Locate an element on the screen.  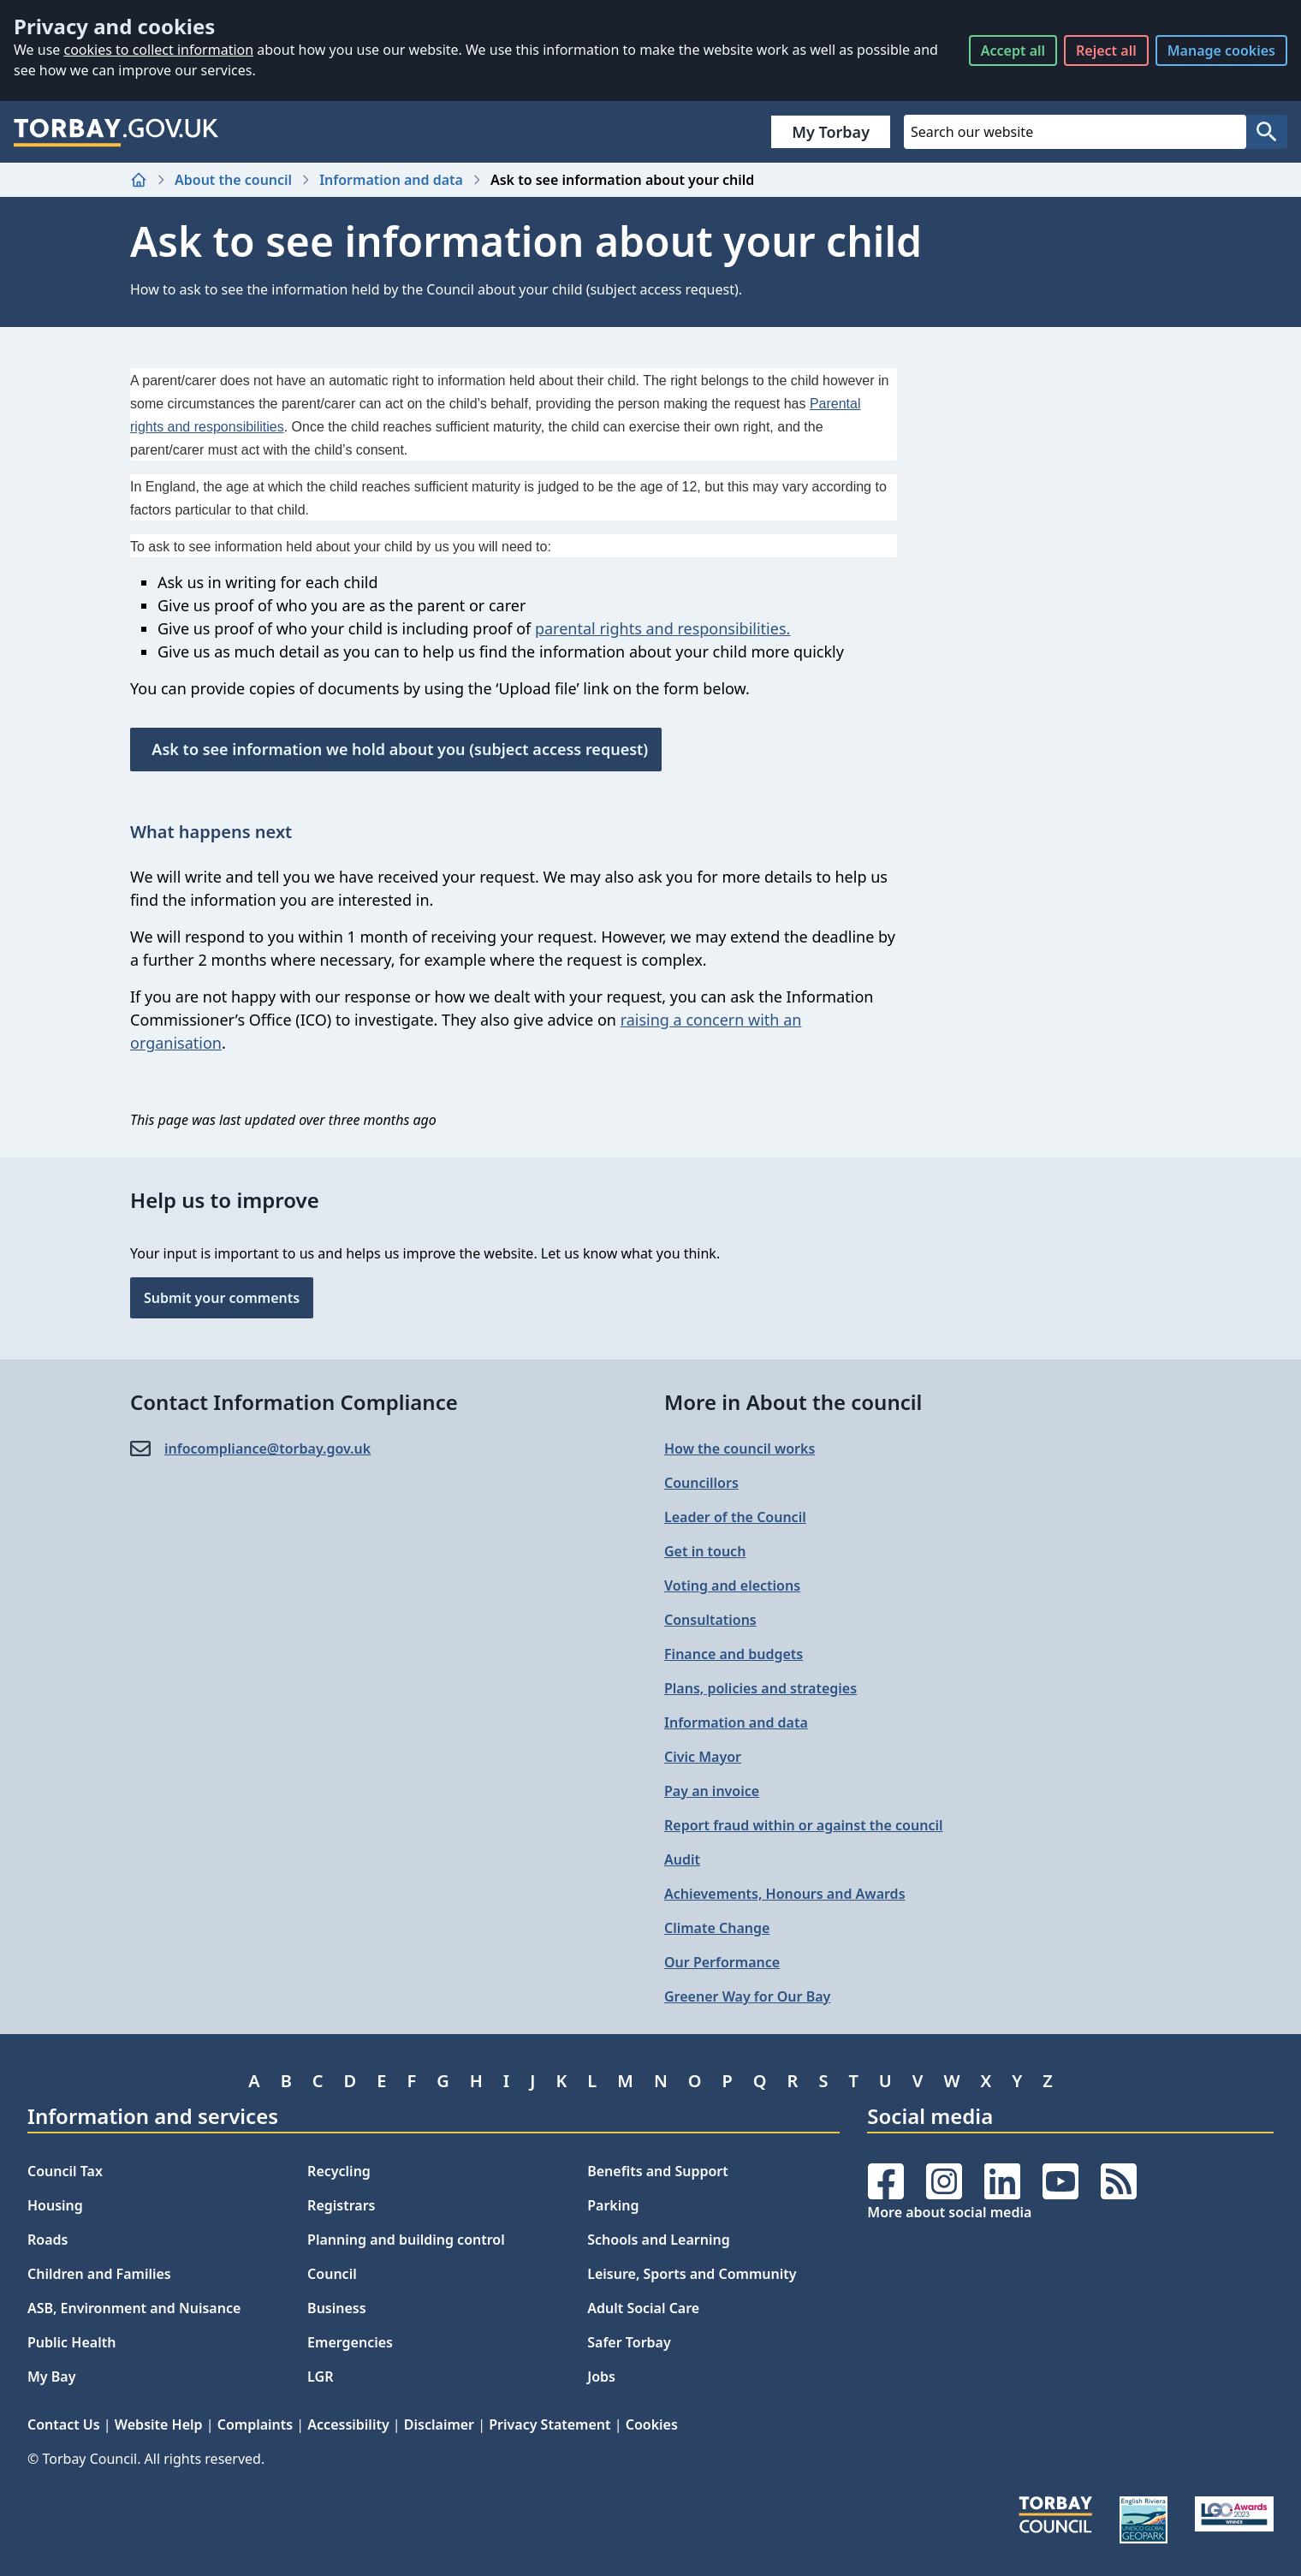
Accessibility is located at coordinates (348, 2424).